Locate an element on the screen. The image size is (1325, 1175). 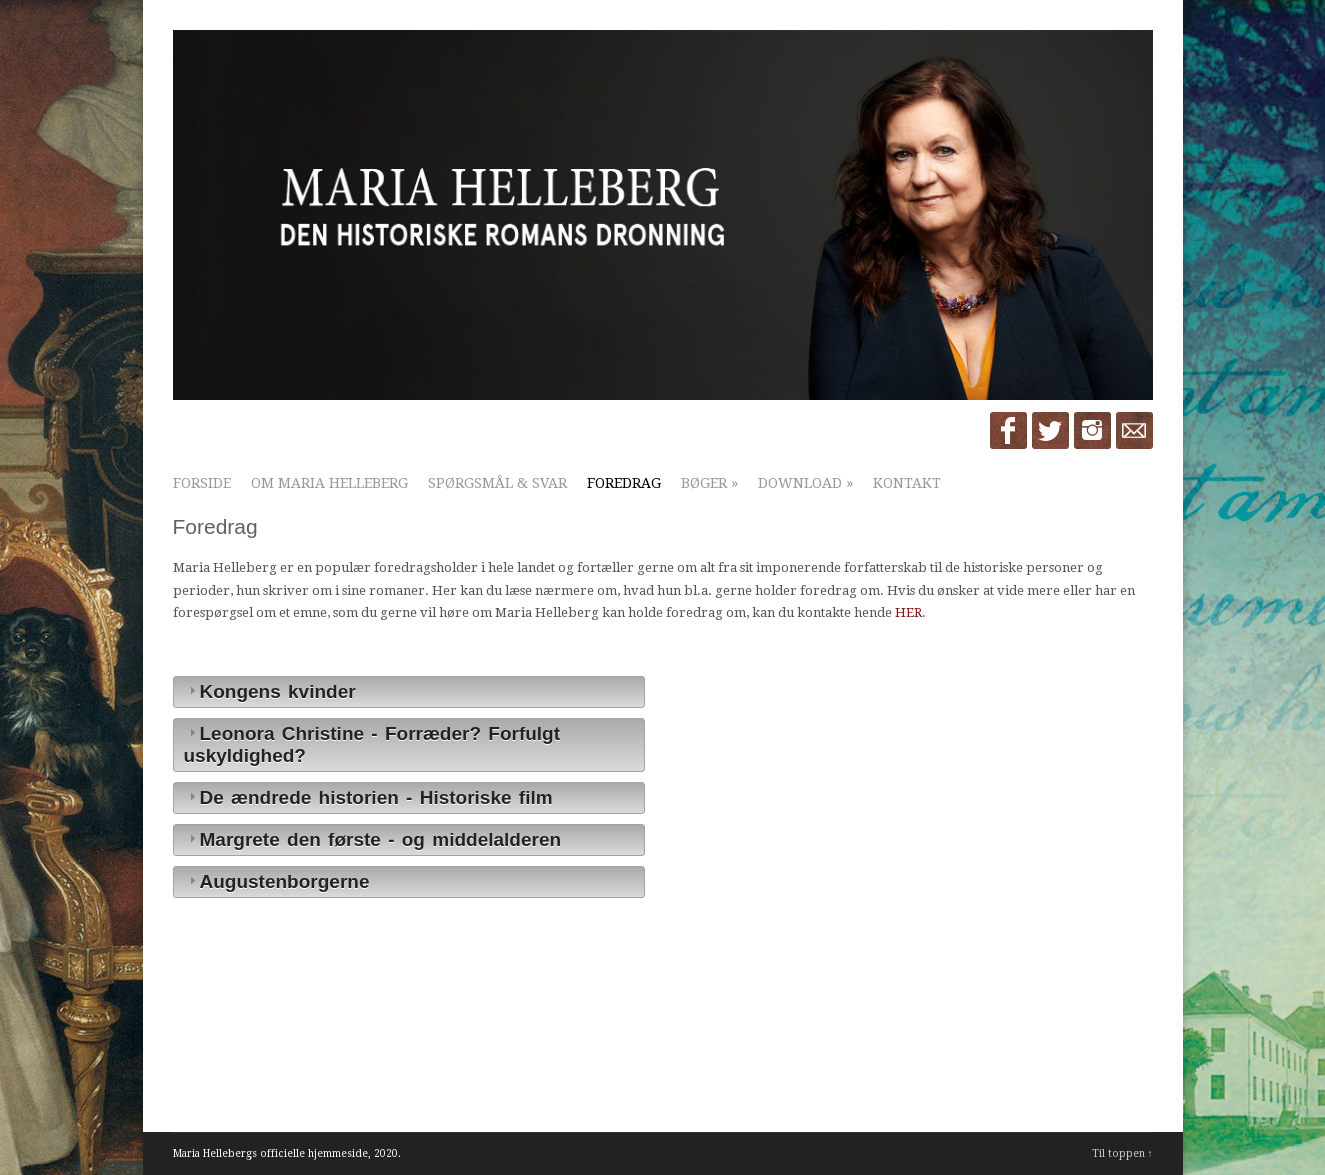
Spørgsmål & Svar is located at coordinates (497, 483).